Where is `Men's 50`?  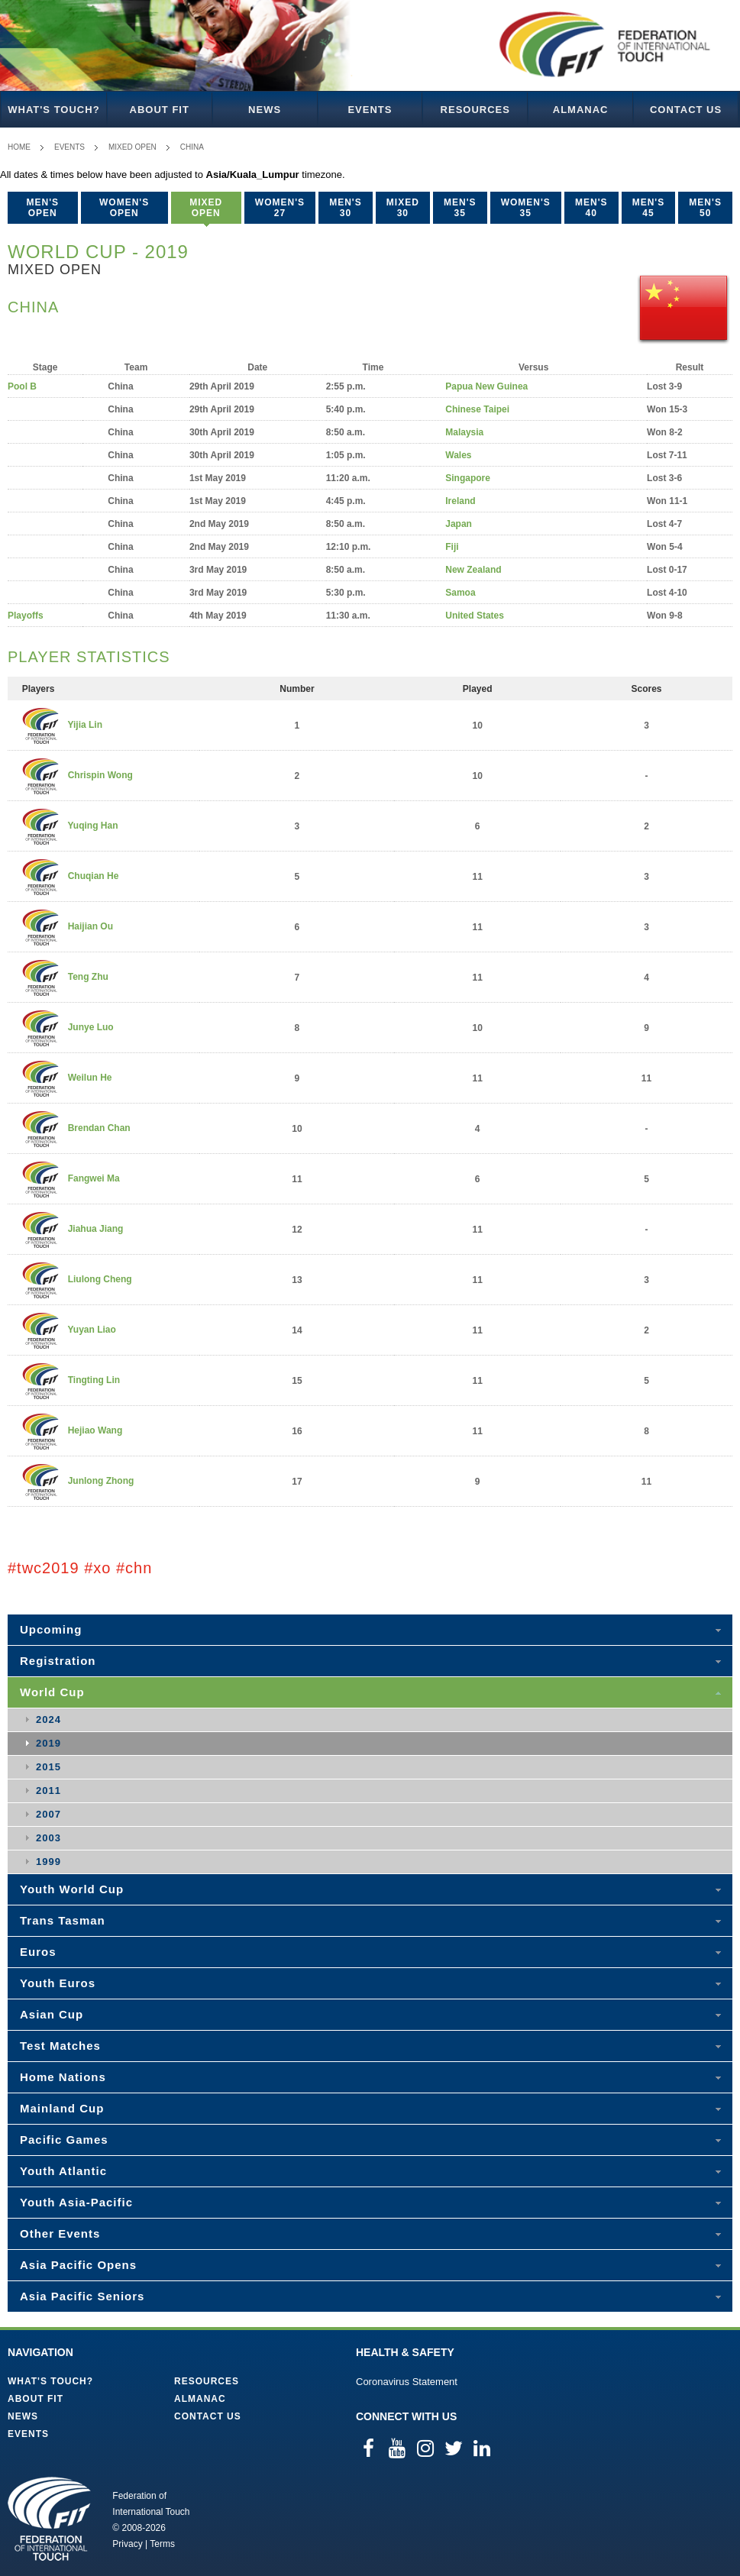 Men's 50 is located at coordinates (705, 207).